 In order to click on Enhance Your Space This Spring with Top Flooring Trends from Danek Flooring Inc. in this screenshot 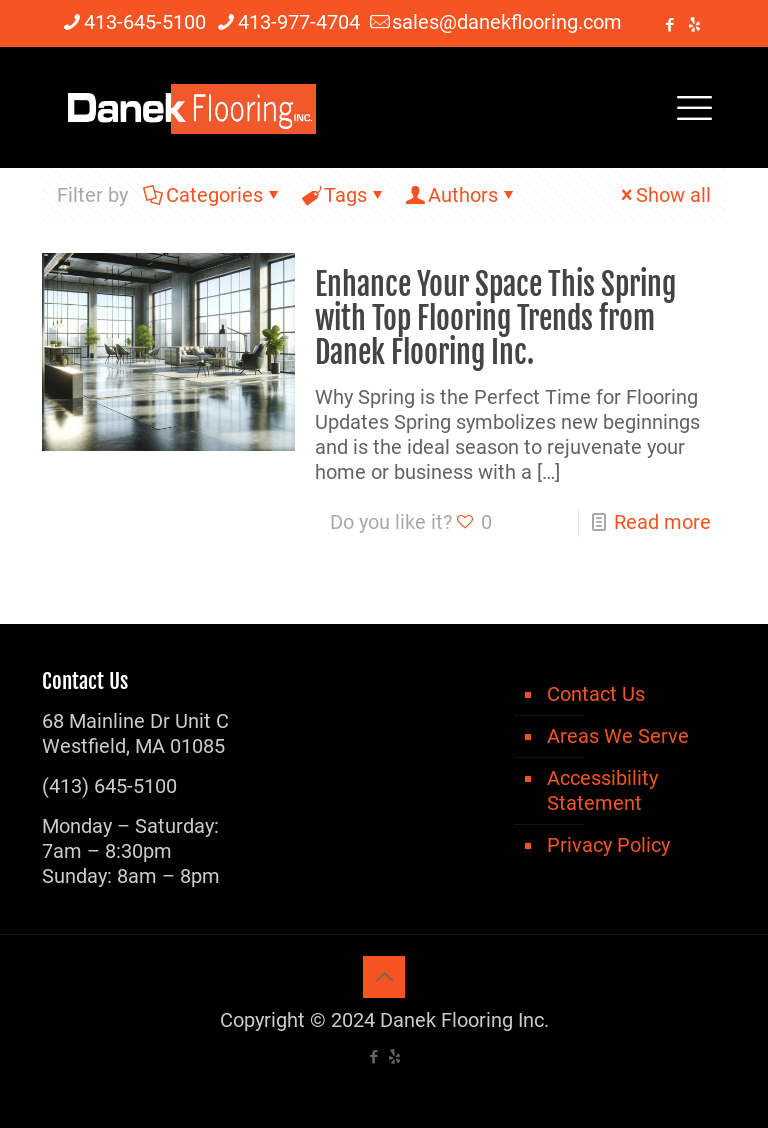, I will do `click(495, 318)`.